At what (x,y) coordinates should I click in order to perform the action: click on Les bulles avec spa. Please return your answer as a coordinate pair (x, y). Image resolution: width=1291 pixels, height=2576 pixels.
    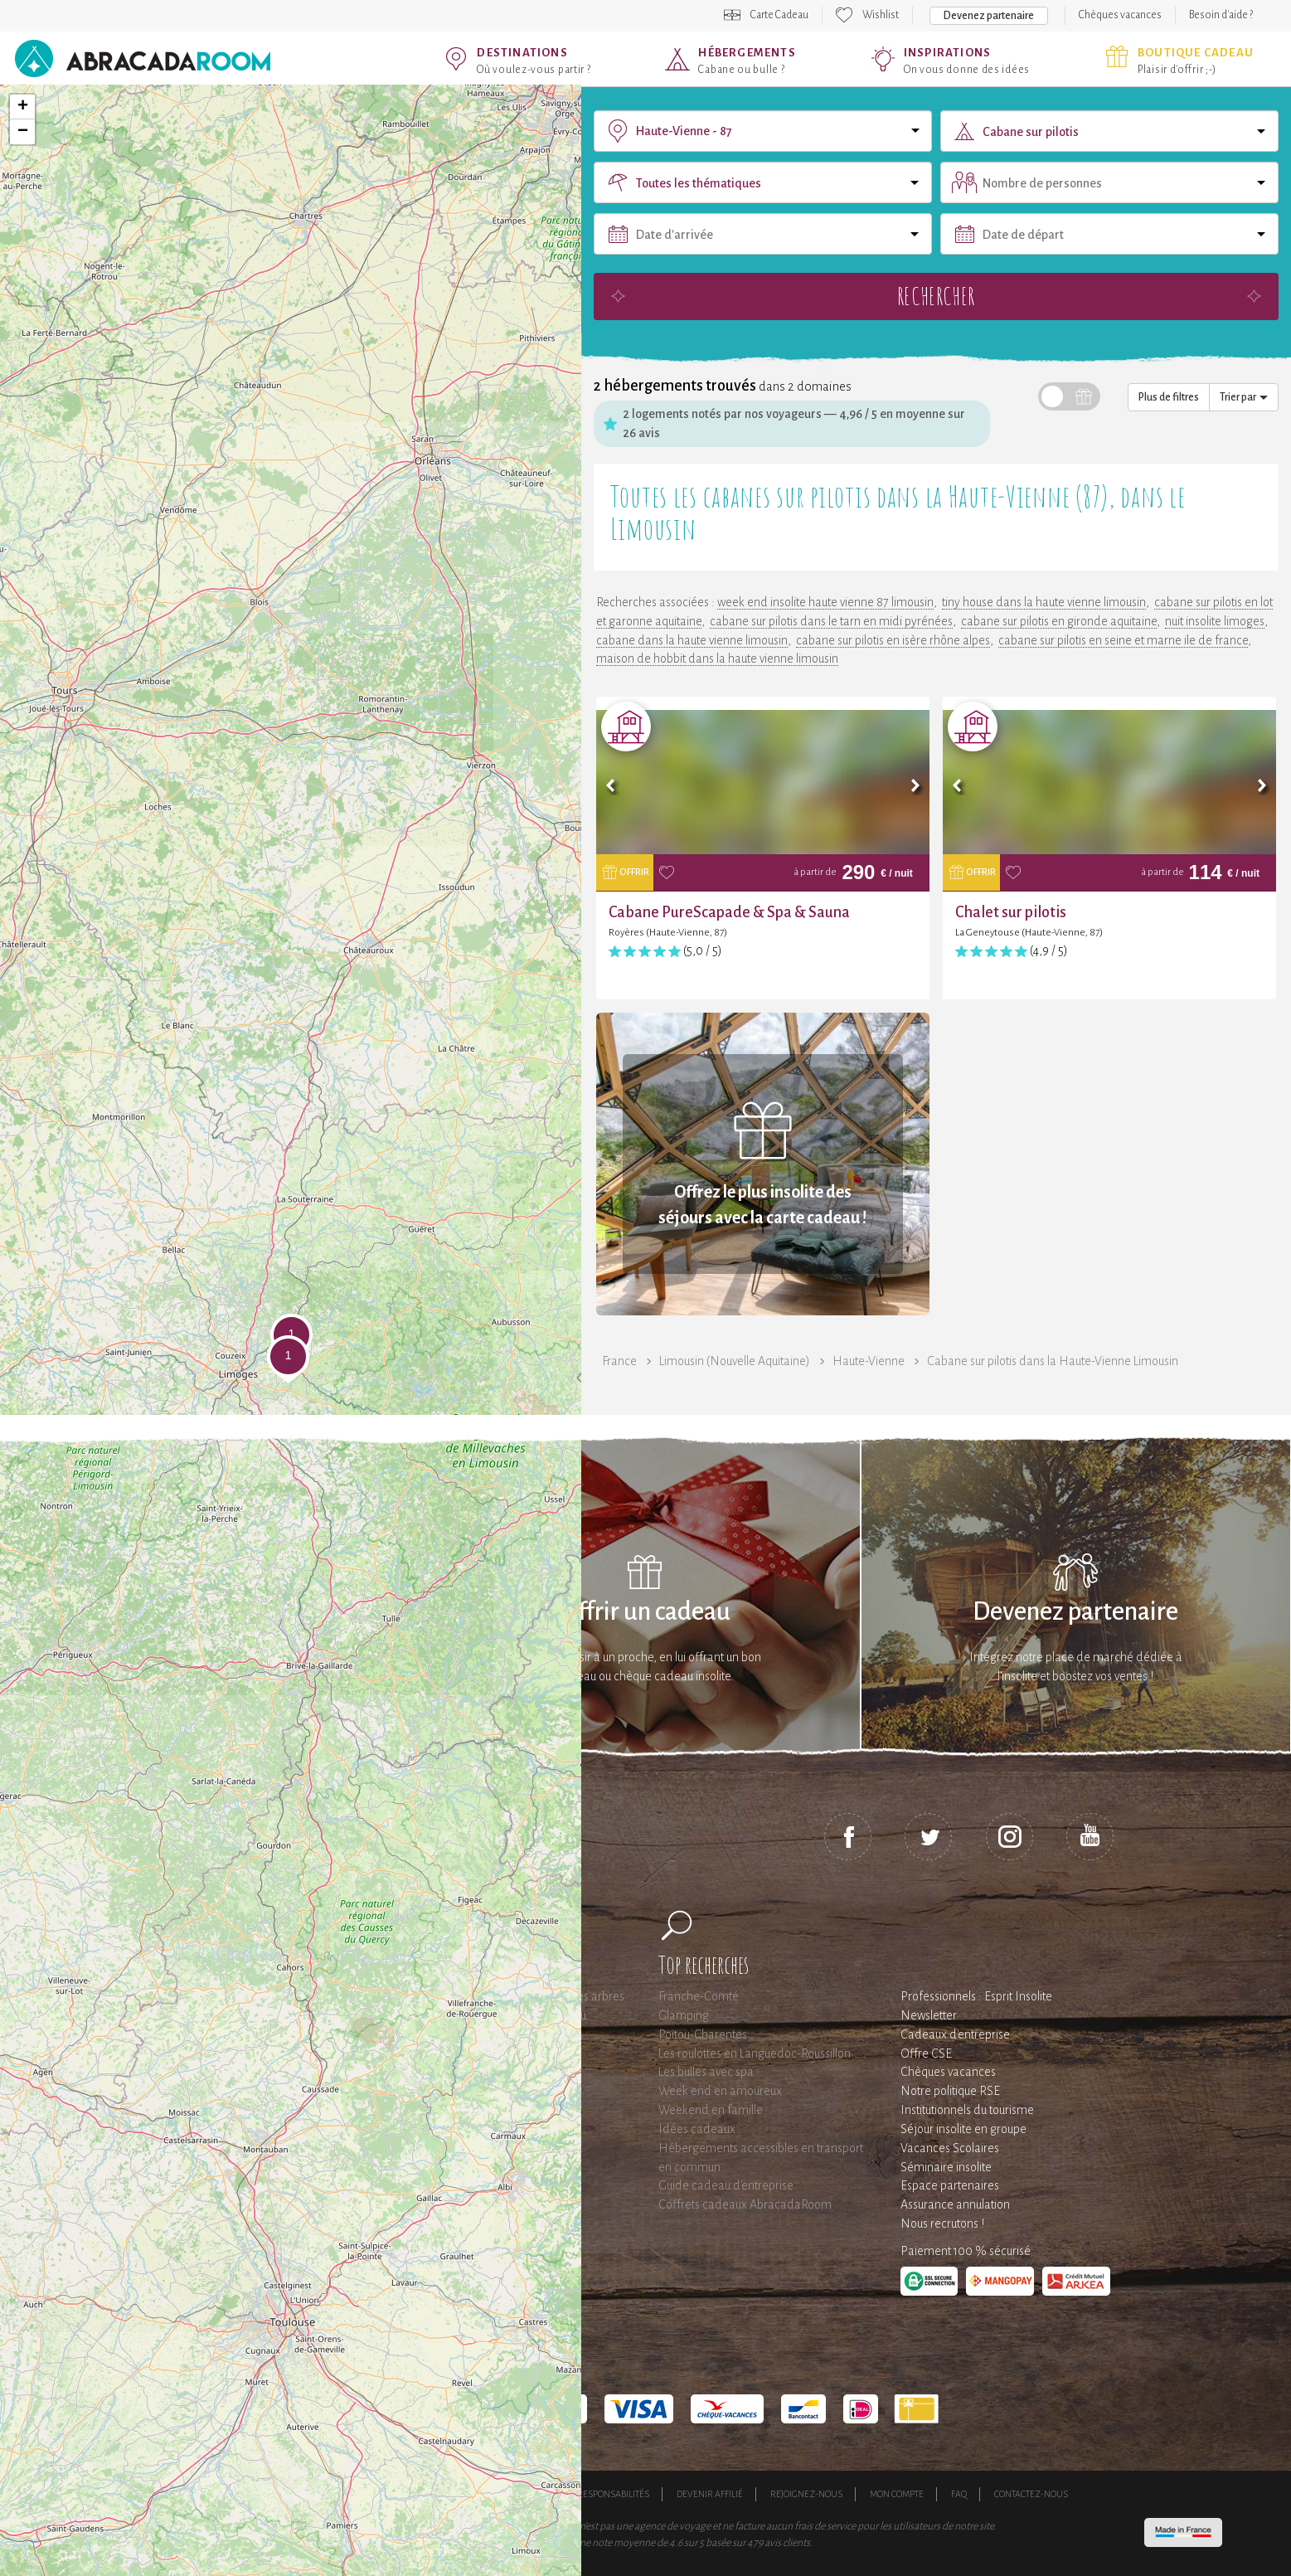
    Looking at the image, I should click on (706, 2071).